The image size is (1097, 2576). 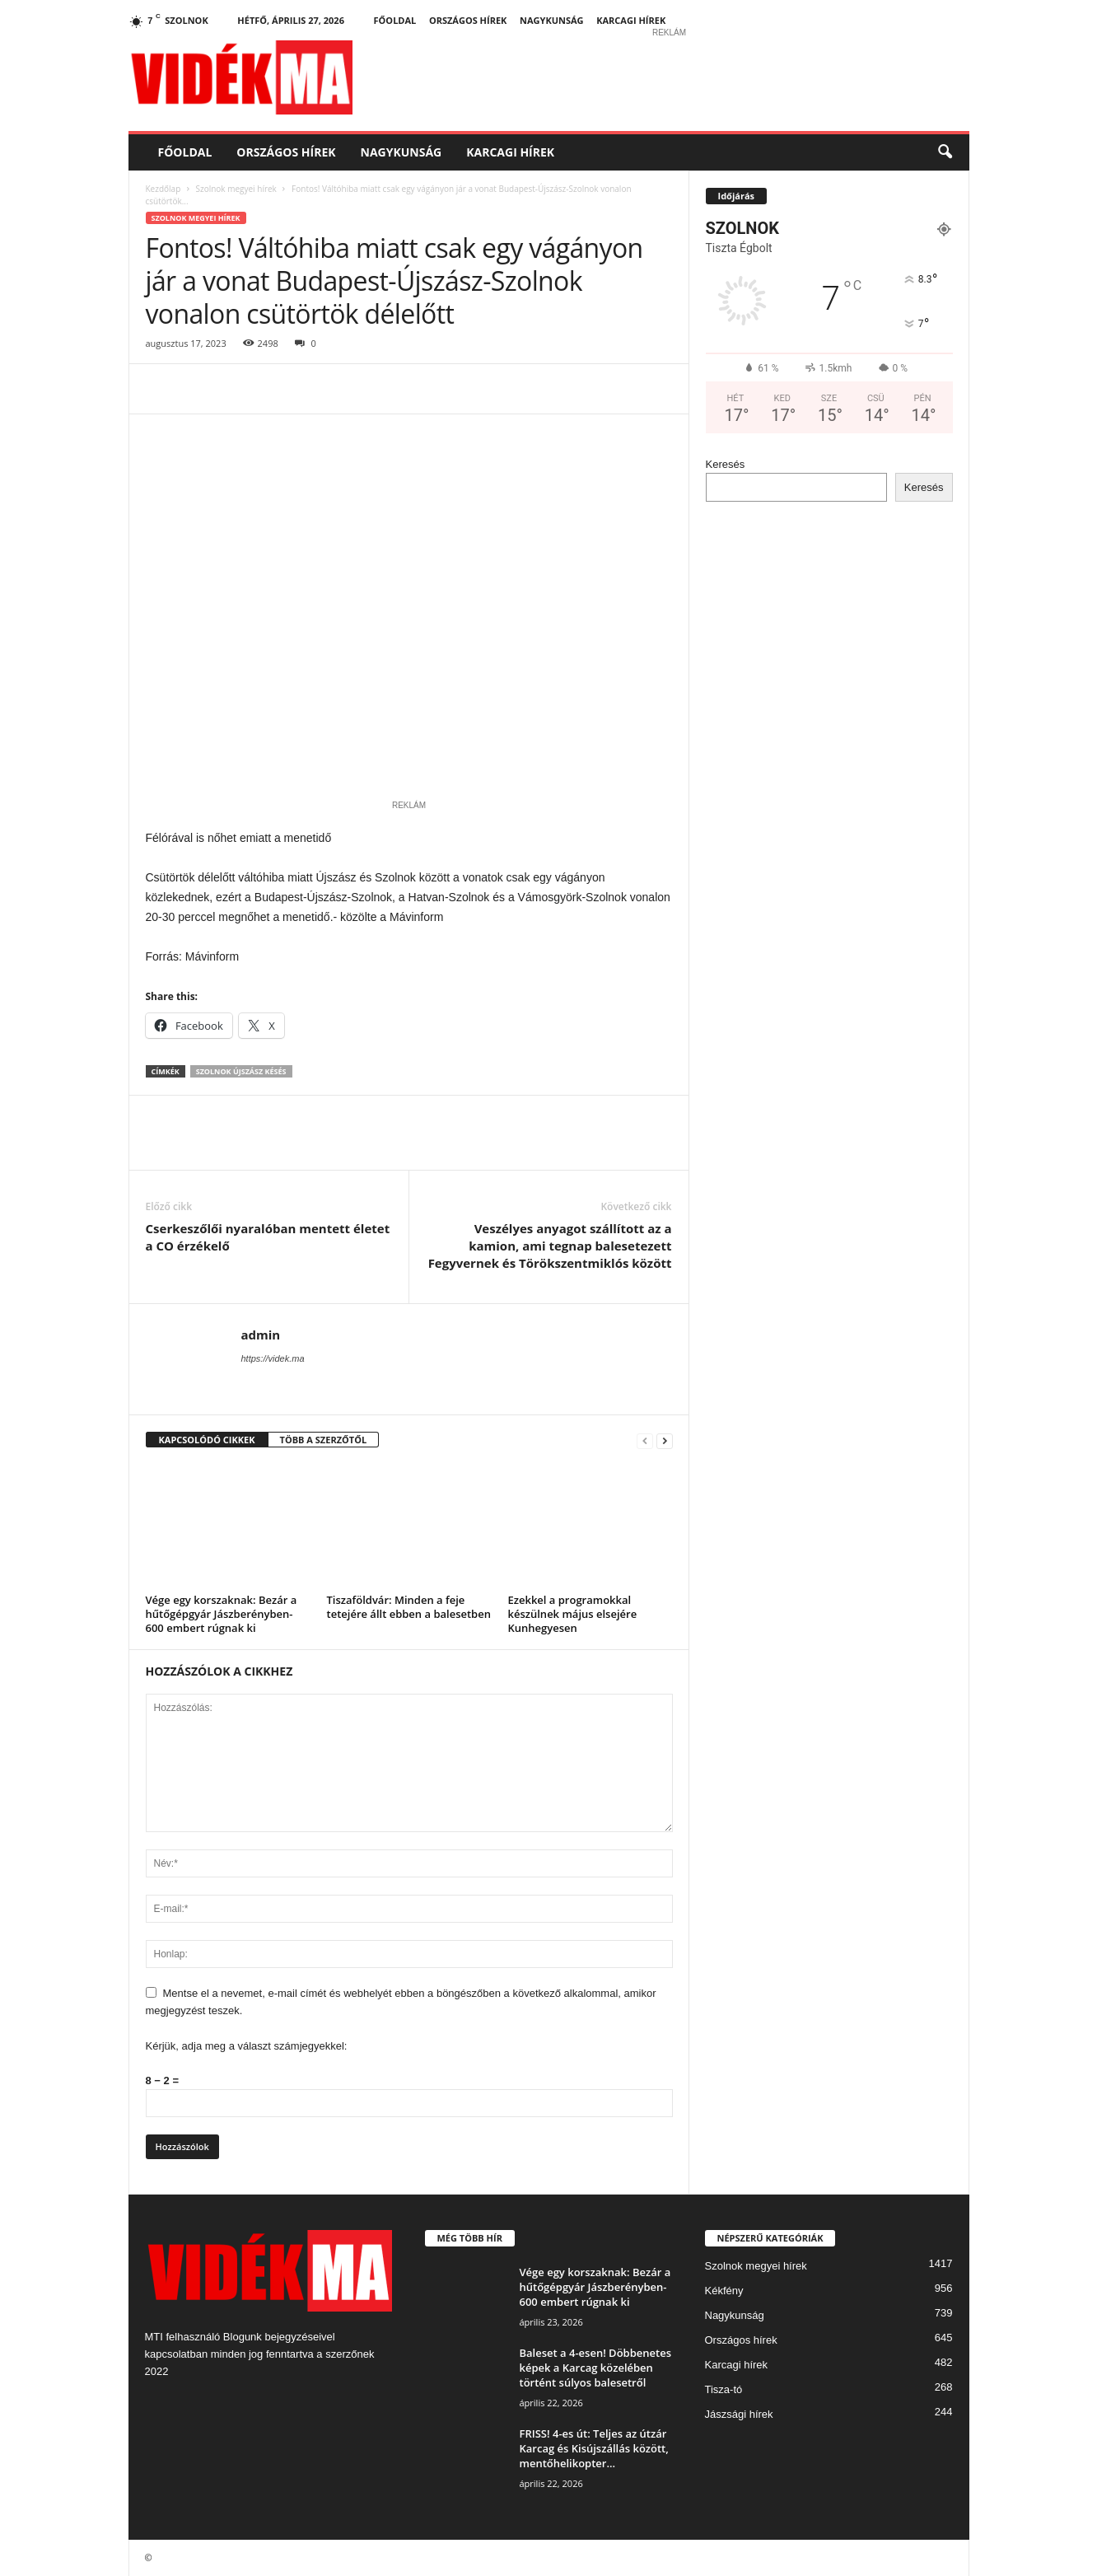 What do you see at coordinates (572, 1613) in the screenshot?
I see `Ezekkel a programokkal készülnek május elsejére Kunhegyesen` at bounding box center [572, 1613].